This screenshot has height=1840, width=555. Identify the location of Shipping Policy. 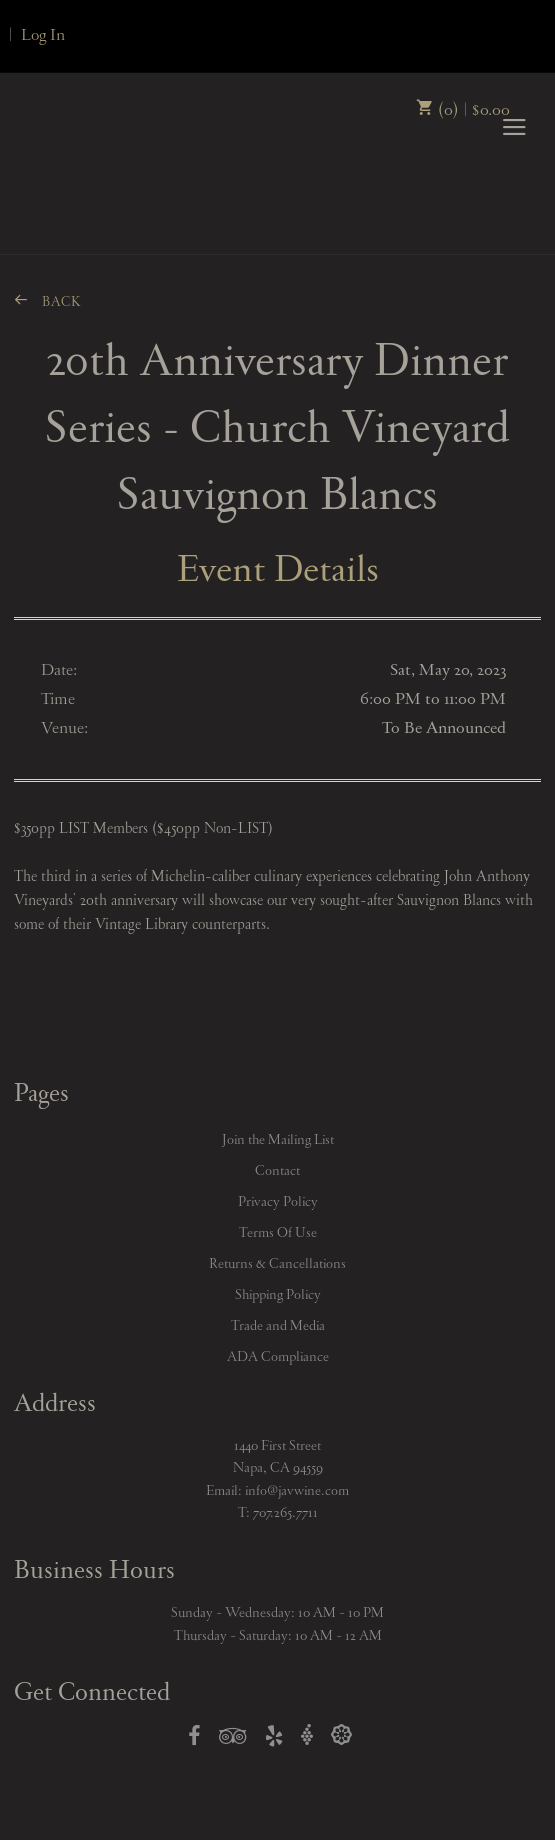
(278, 1295).